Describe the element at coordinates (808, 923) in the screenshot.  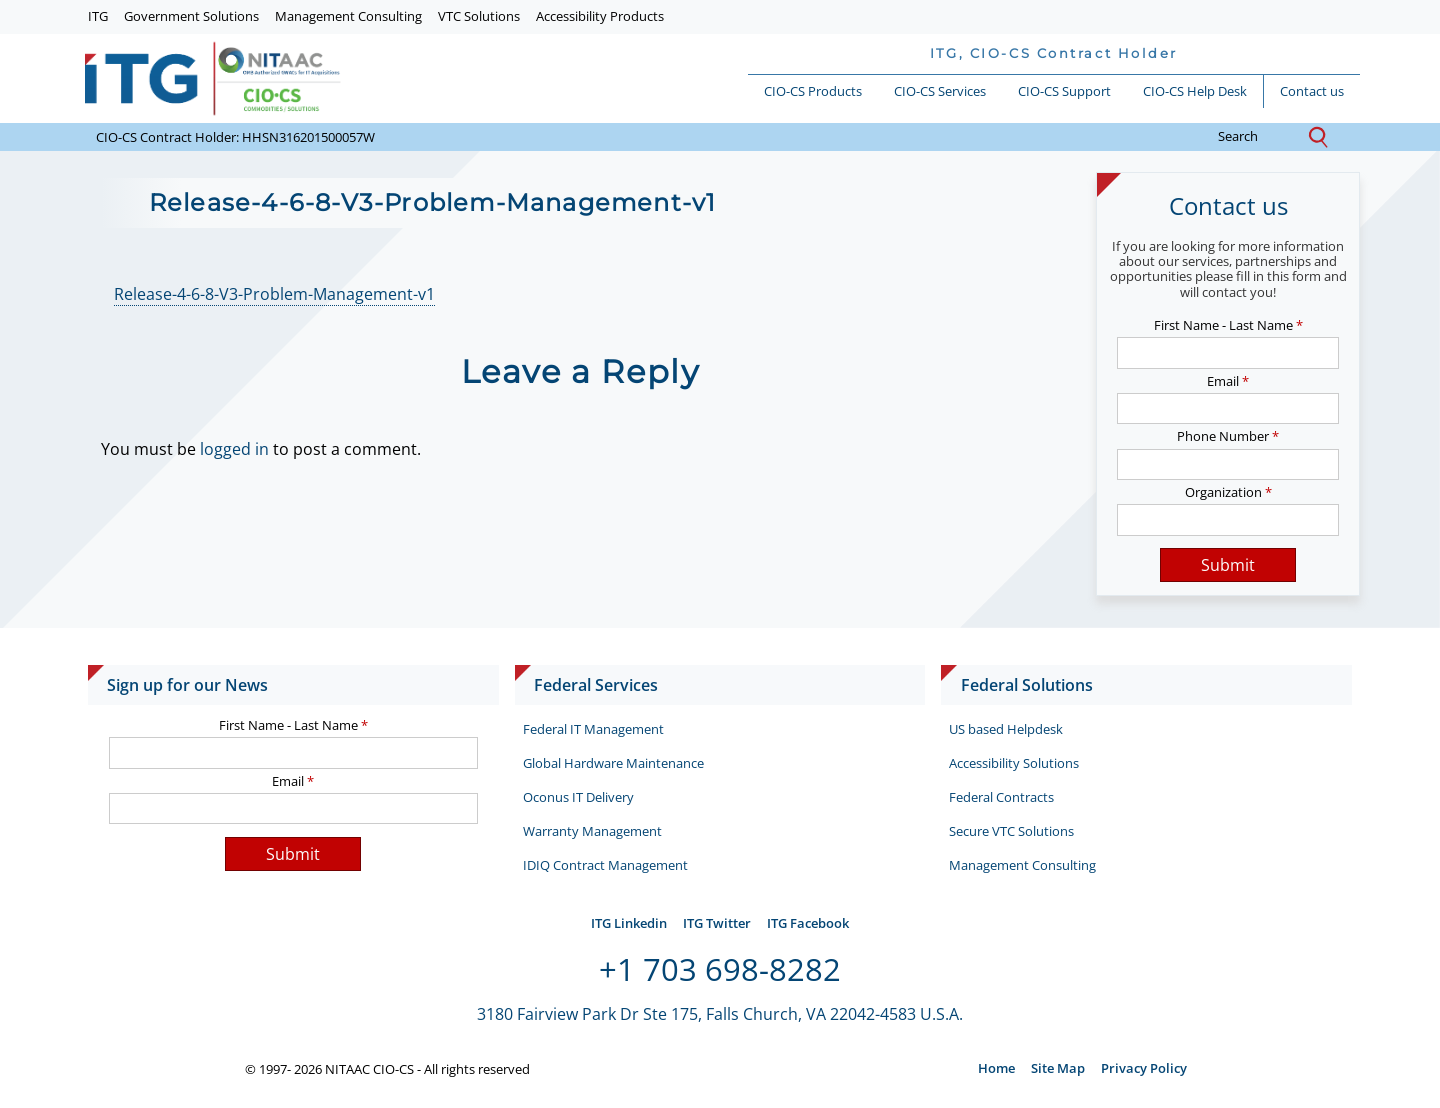
I see `ITG Facebook` at that location.